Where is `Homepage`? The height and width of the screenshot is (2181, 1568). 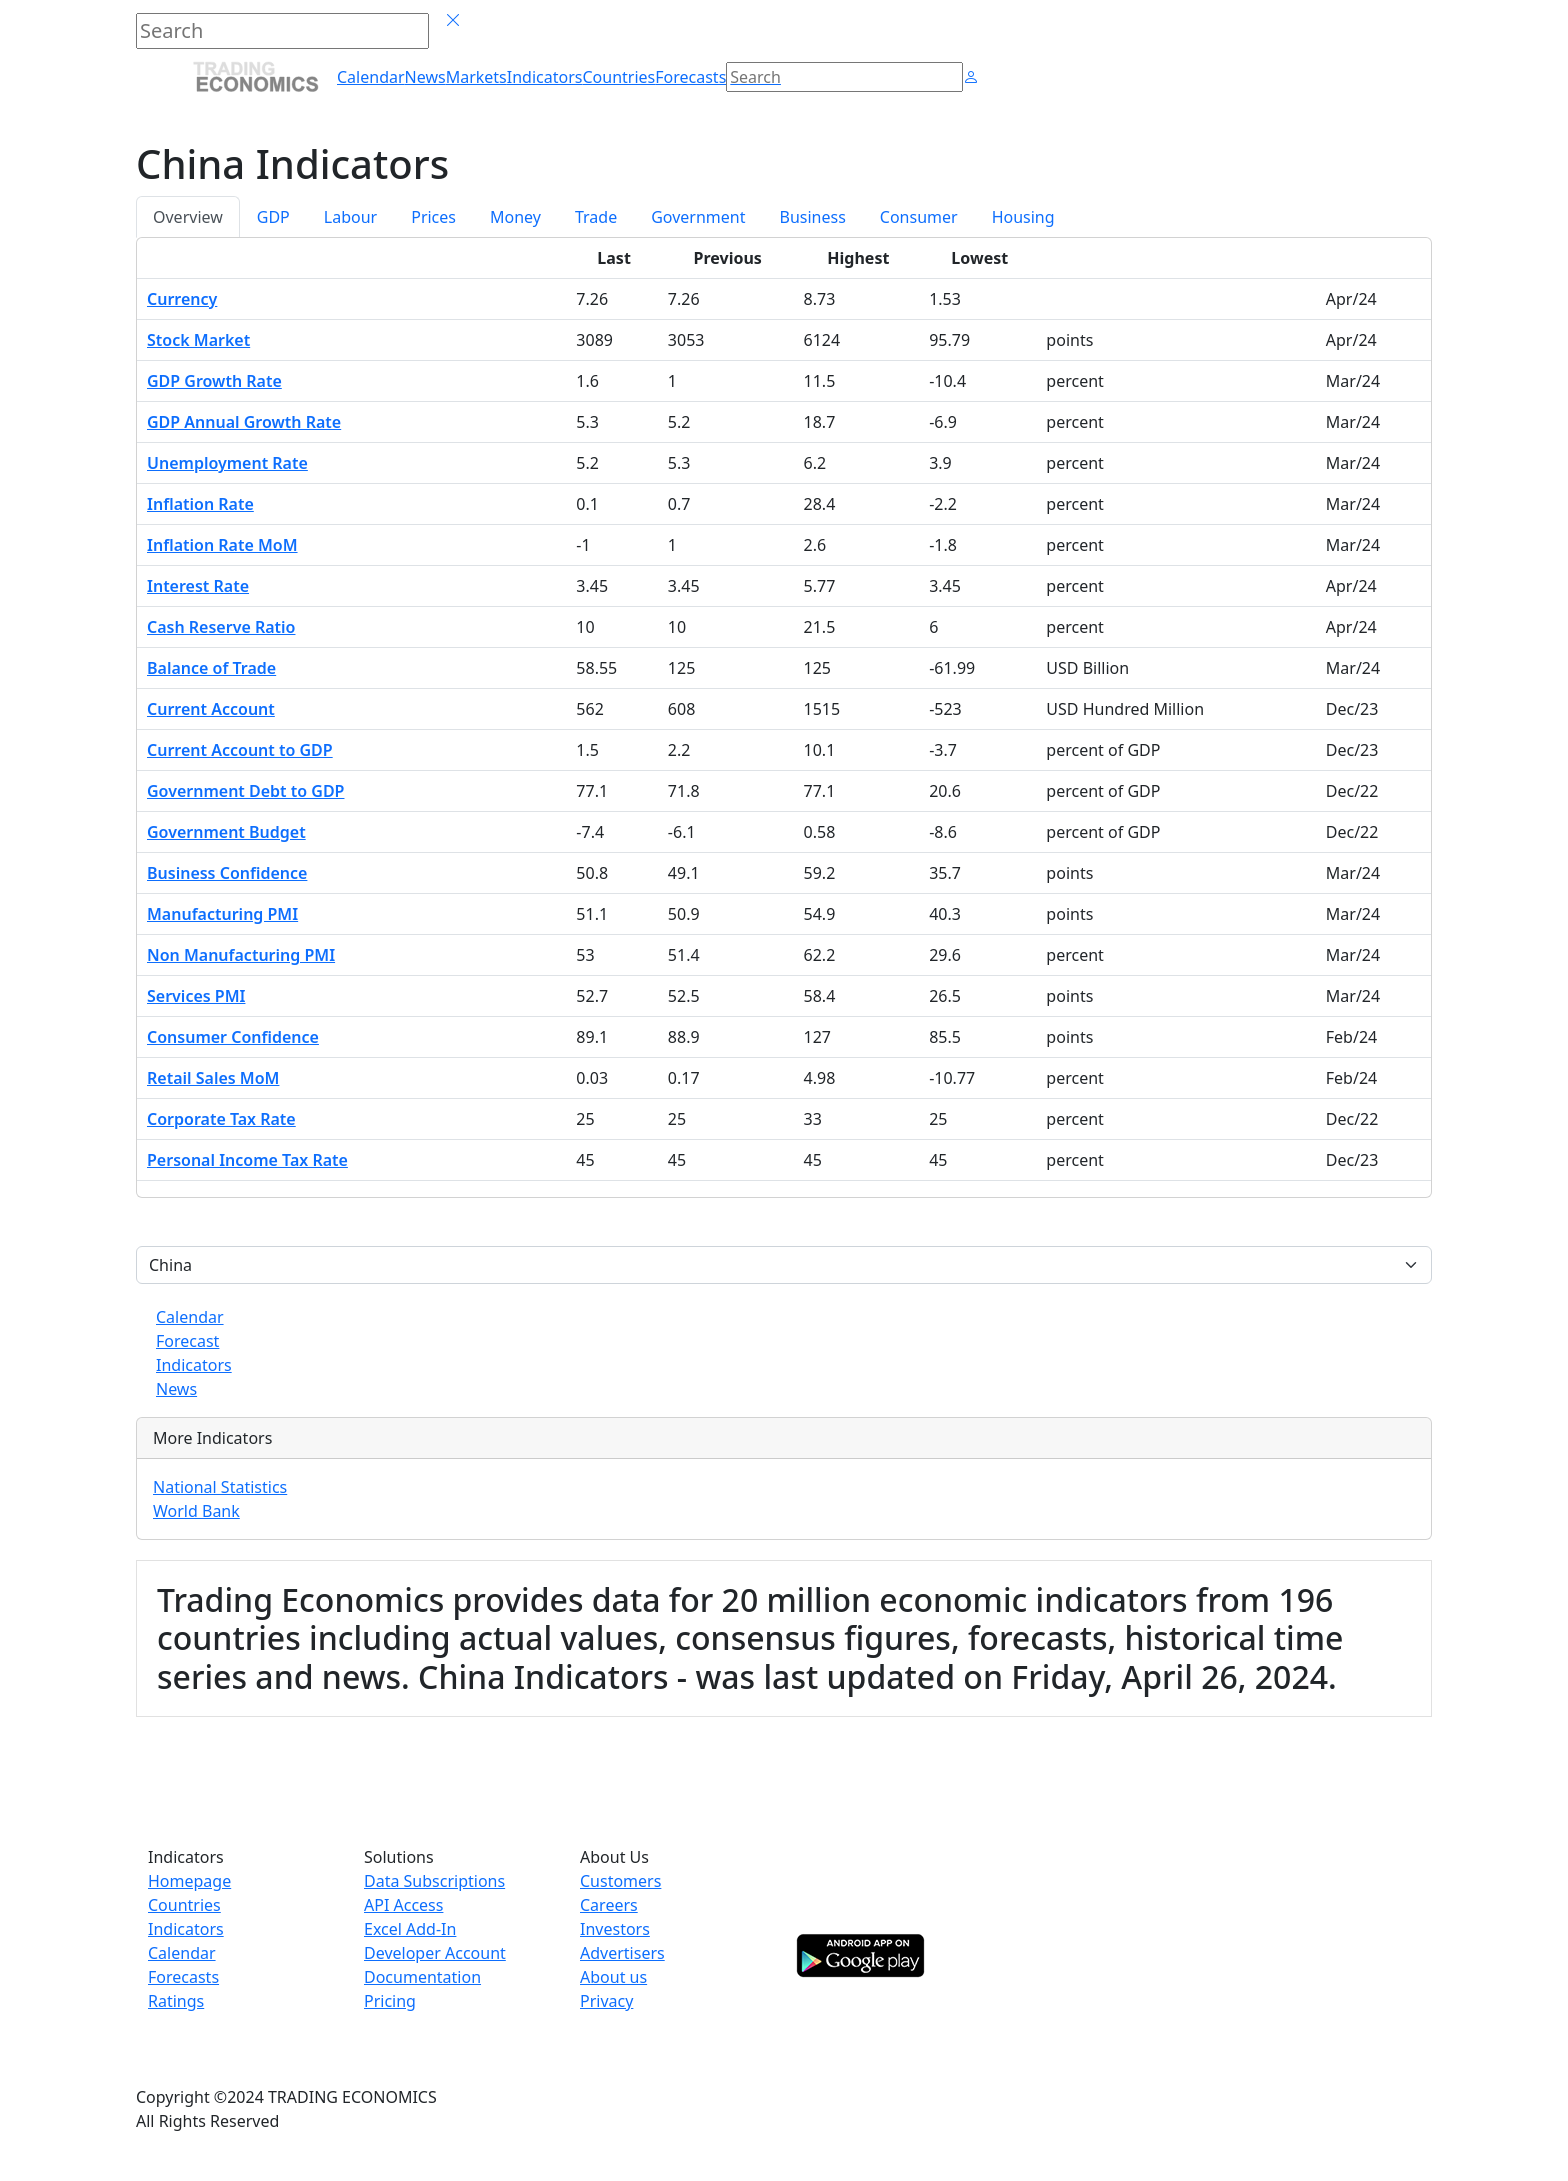 Homepage is located at coordinates (189, 1881).